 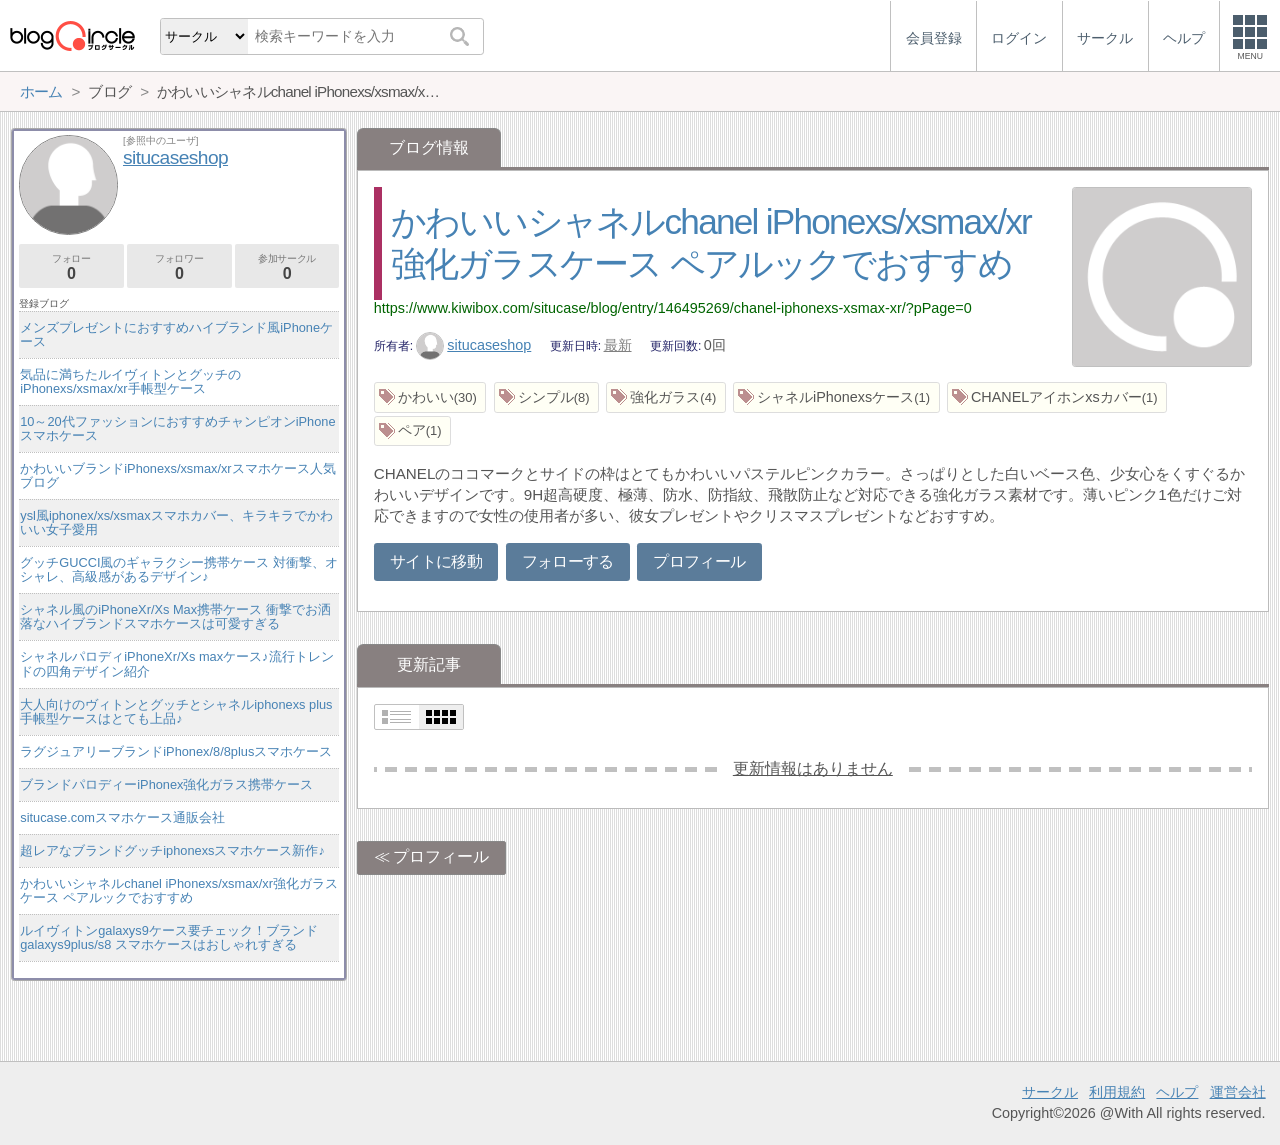 What do you see at coordinates (176, 751) in the screenshot?
I see `ラグジュアリーブランドiPhonex/8/8plusスマホケース` at bounding box center [176, 751].